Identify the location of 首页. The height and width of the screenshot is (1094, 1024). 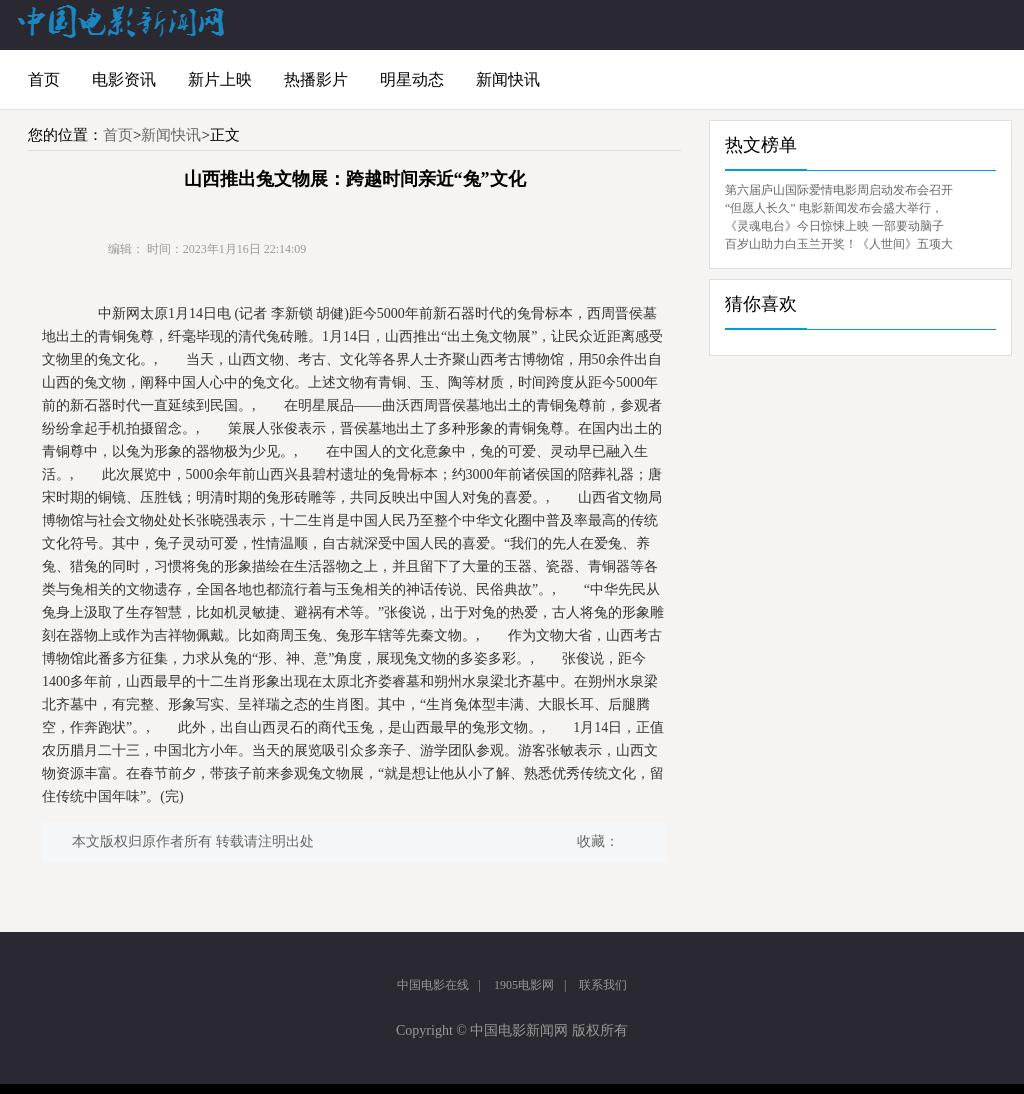
(44, 79).